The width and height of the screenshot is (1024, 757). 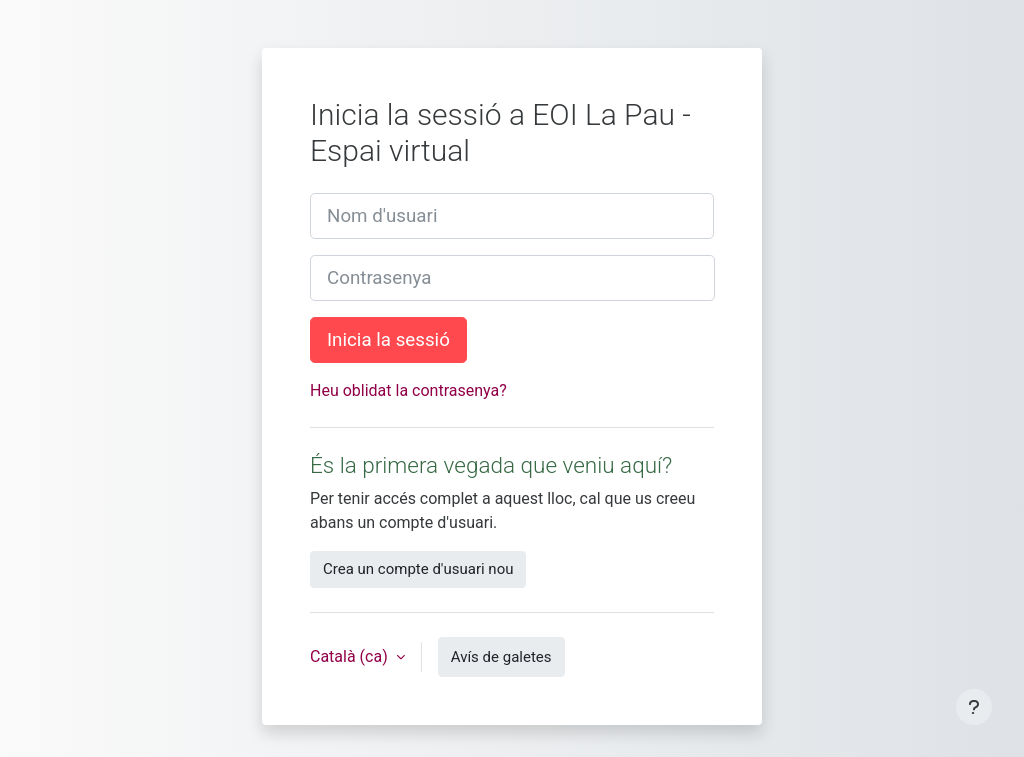 I want to click on Avís de galetes, so click(x=501, y=657).